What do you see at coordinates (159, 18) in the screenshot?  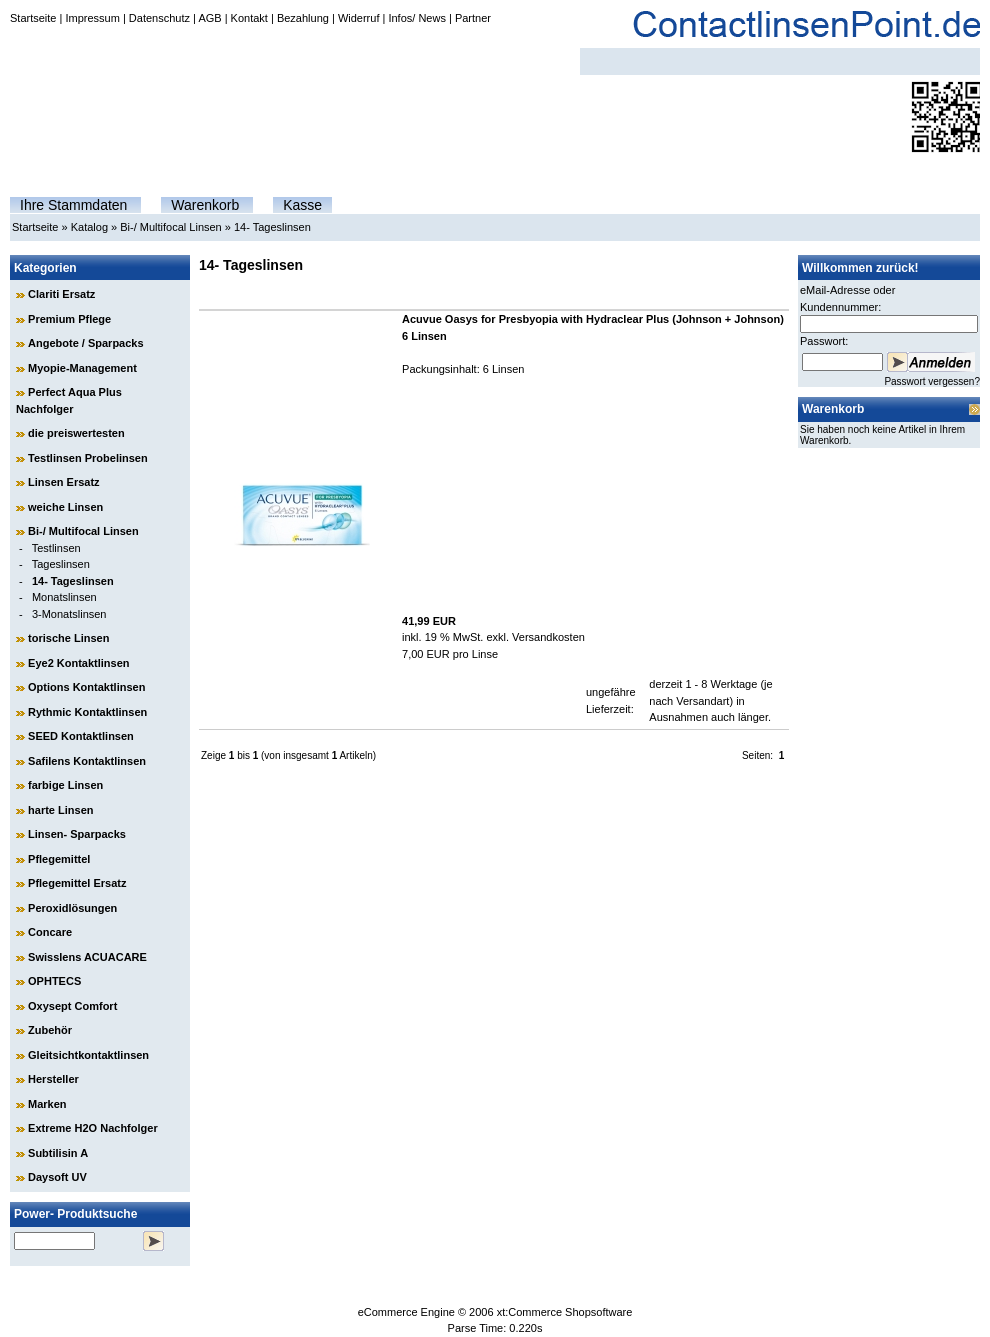 I see `Datenschutz` at bounding box center [159, 18].